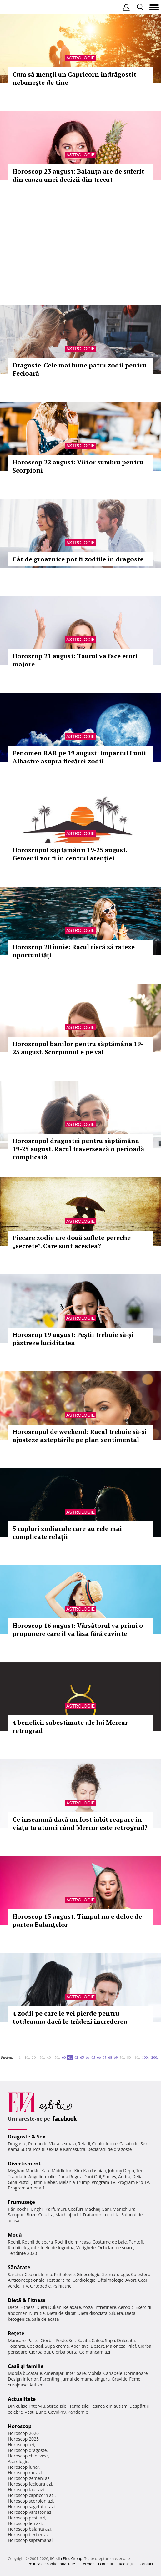 The image size is (161, 2576). I want to click on 4 beneficii subestimate ale lui Mercur retrograd, so click(70, 1726).